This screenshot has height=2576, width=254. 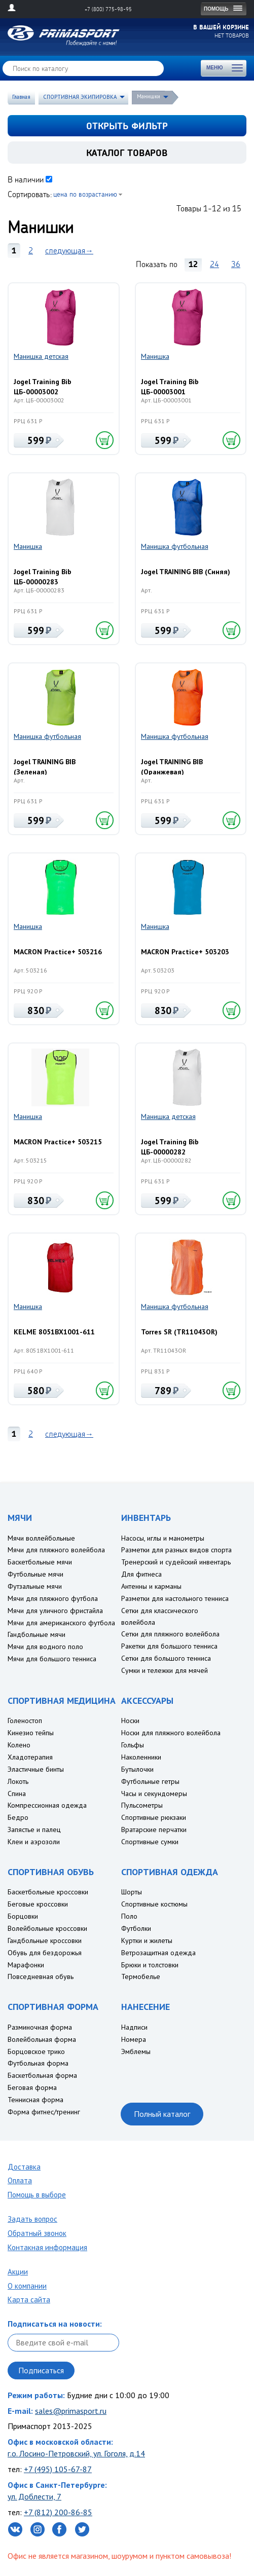 I want to click on Баскетбольная форма, so click(x=42, y=2075).